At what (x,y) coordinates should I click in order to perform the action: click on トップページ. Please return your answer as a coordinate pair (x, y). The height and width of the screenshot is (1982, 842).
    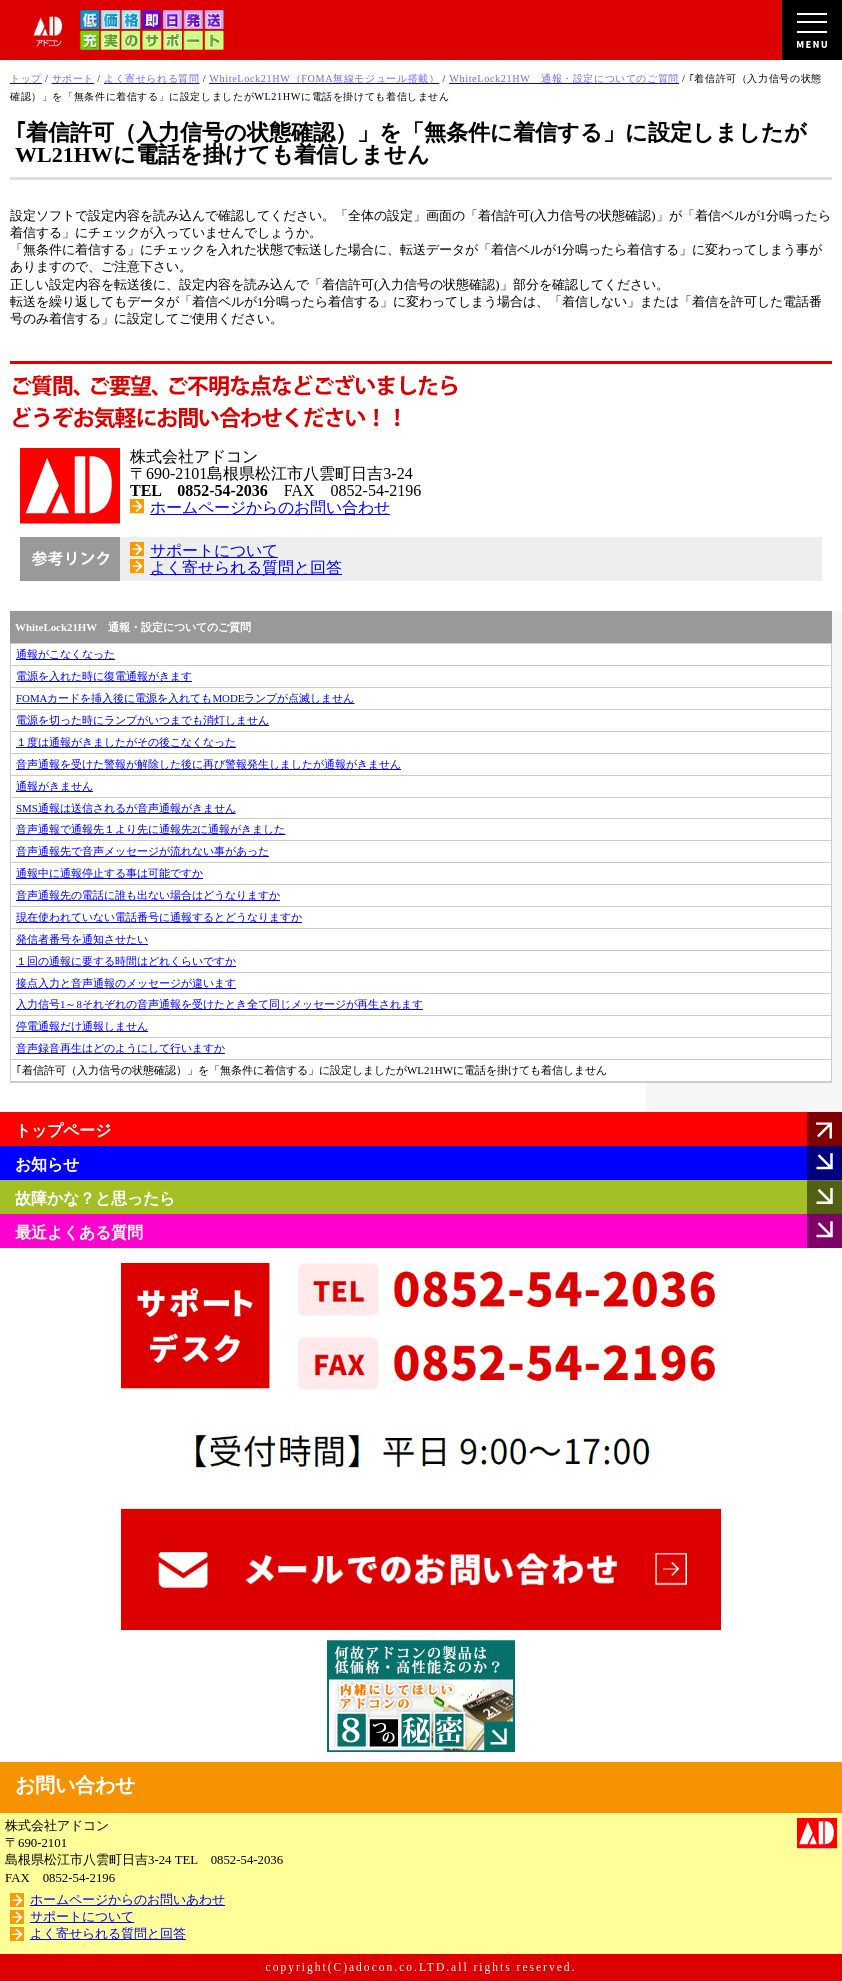
    Looking at the image, I should click on (63, 1130).